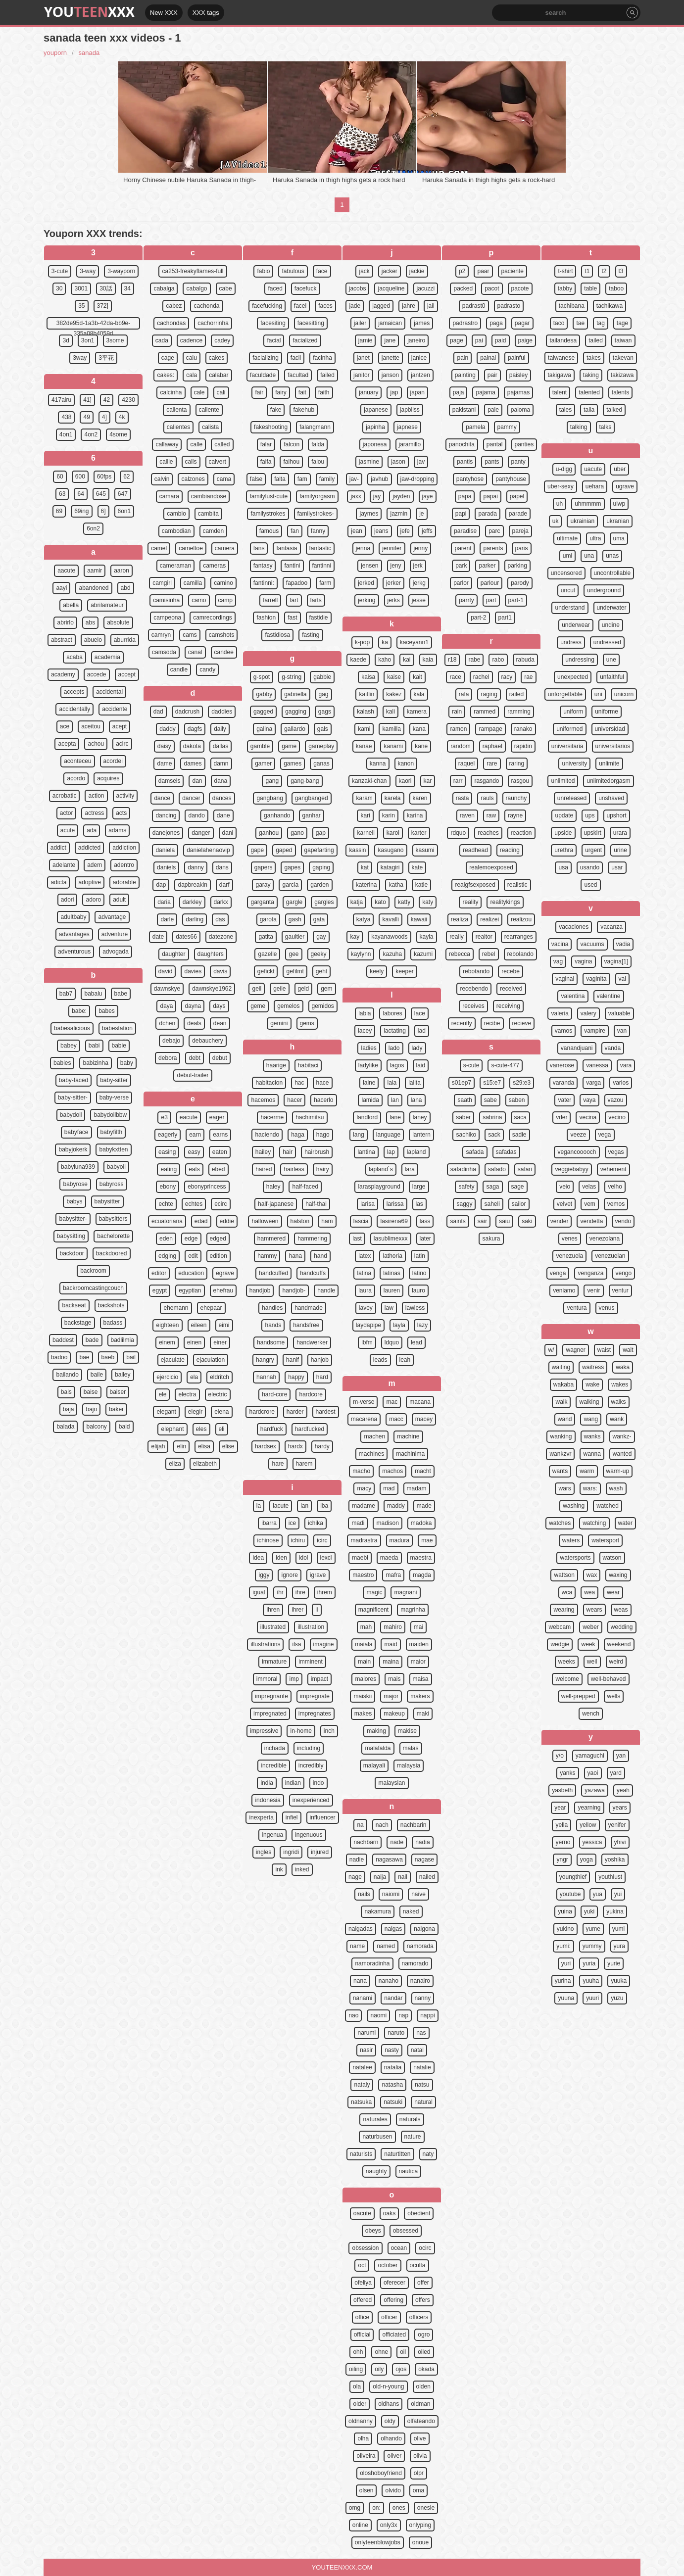 Image resolution: width=684 pixels, height=2576 pixels. Describe the element at coordinates (421, 1678) in the screenshot. I see `maisa` at that location.